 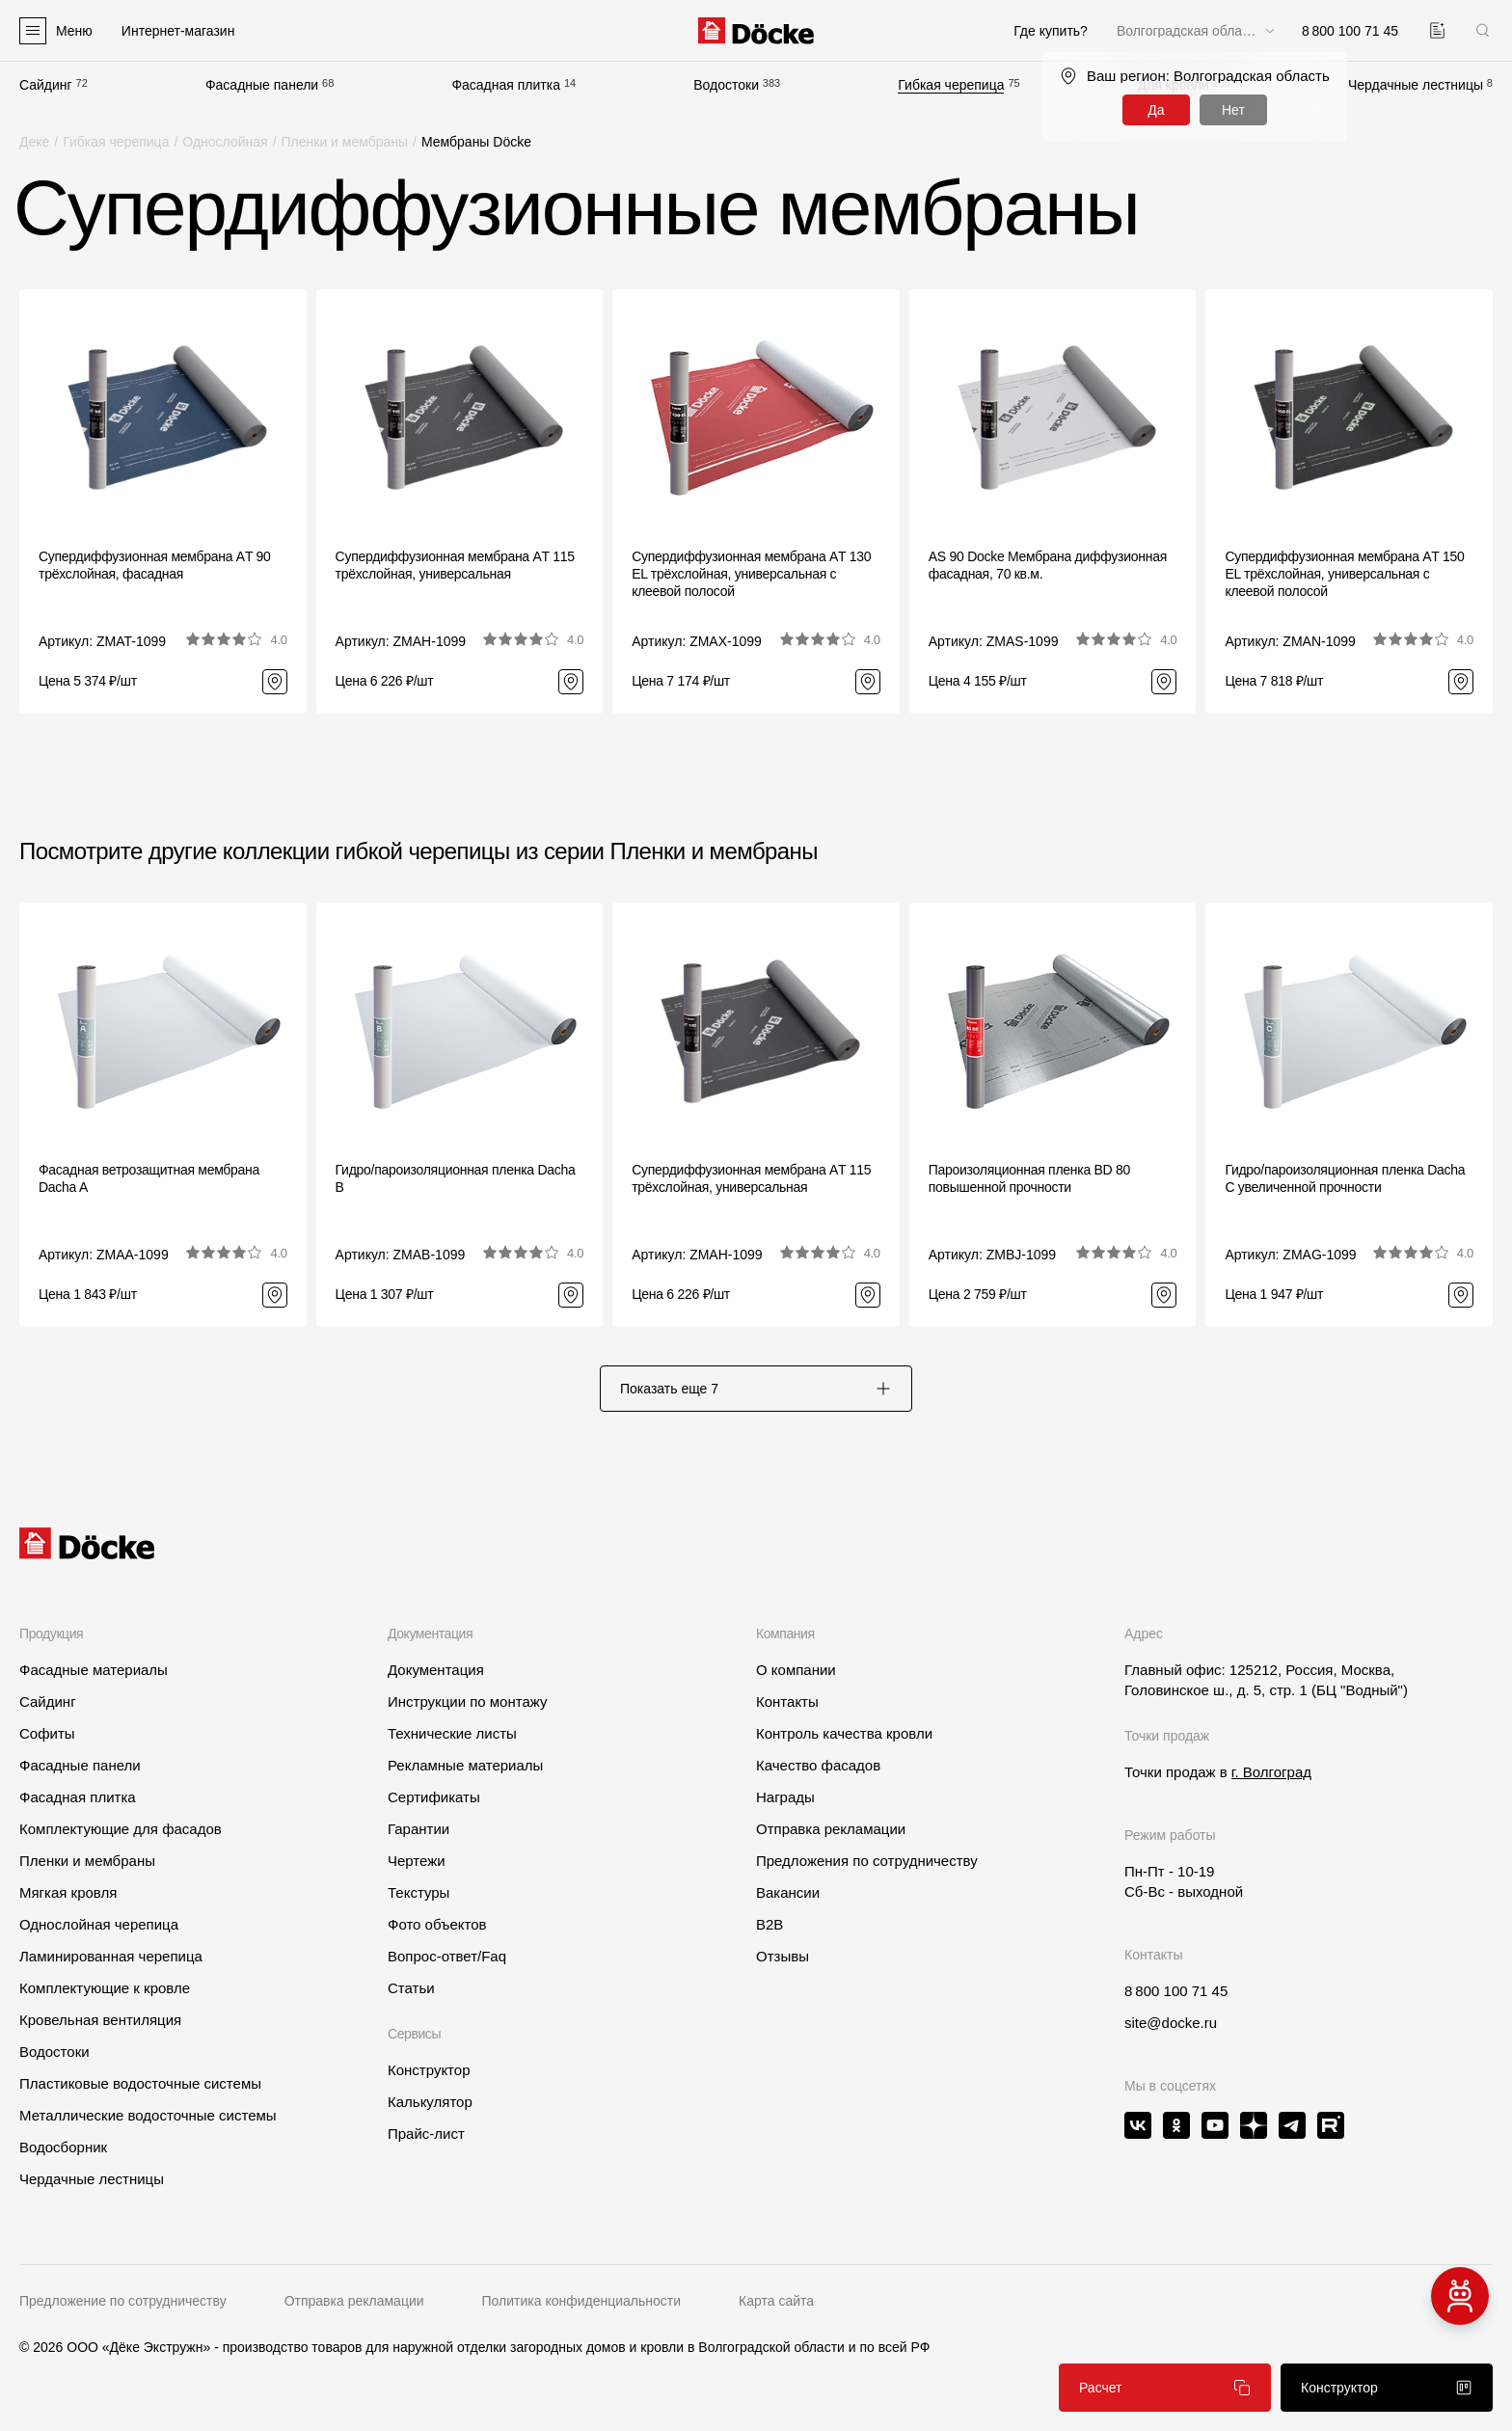 I want to click on Сайдинг, so click(x=45, y=85).